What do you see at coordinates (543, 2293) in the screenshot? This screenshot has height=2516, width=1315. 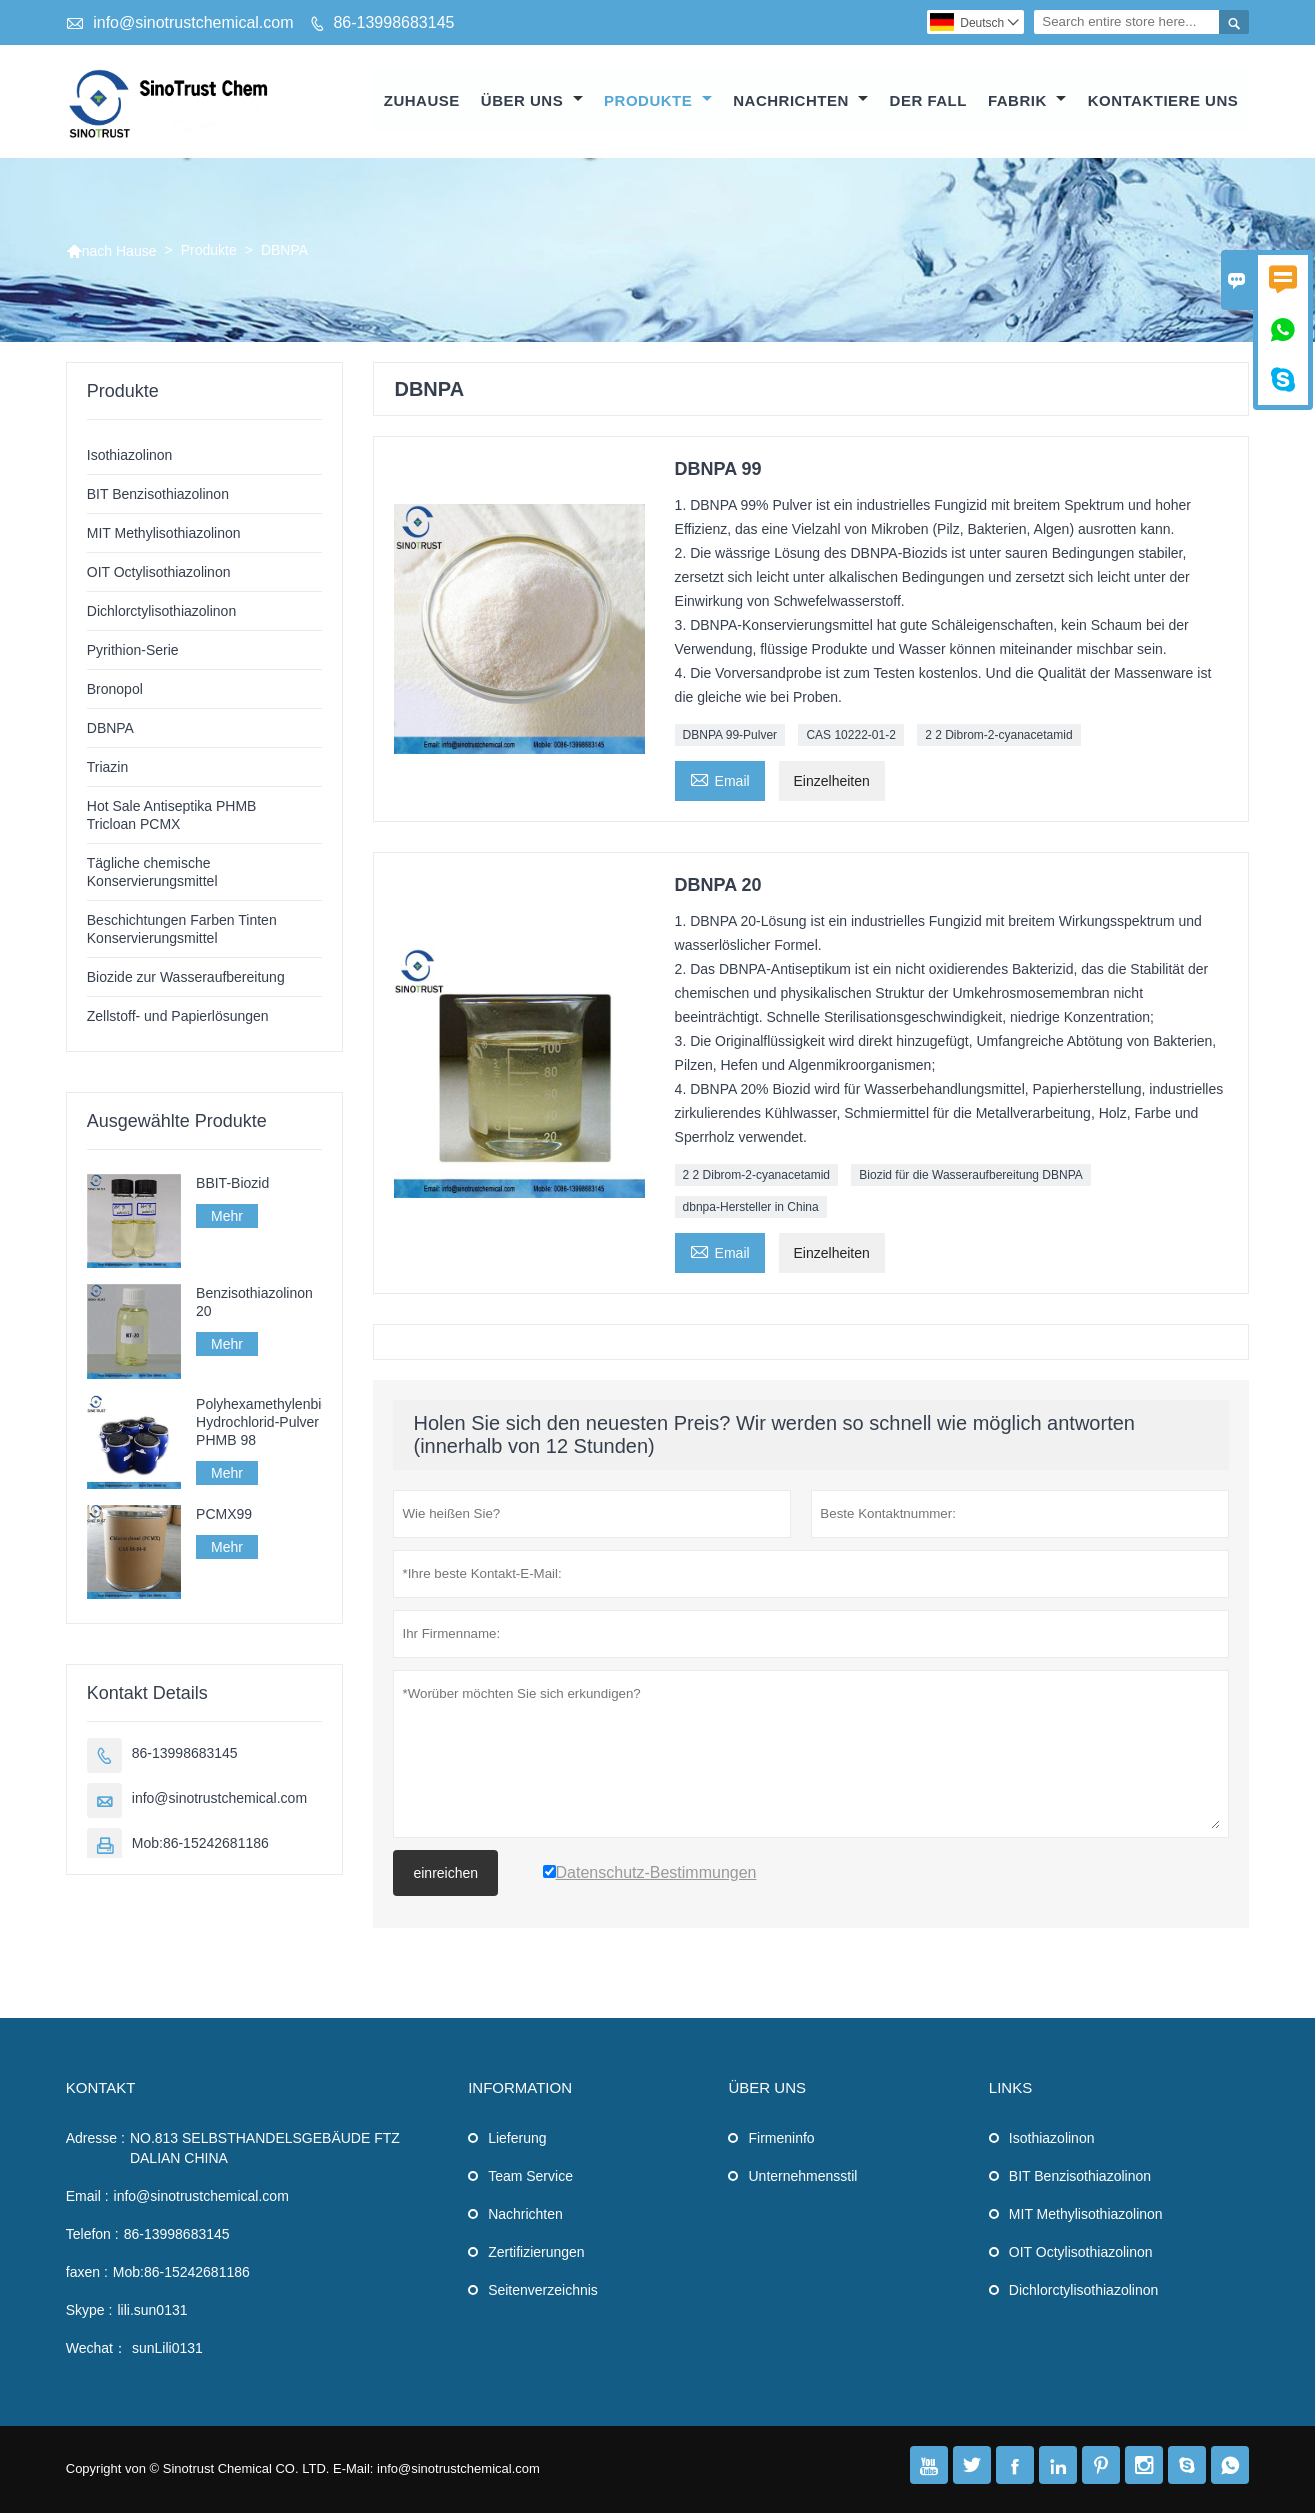 I see `Seitenverzeichnis` at bounding box center [543, 2293].